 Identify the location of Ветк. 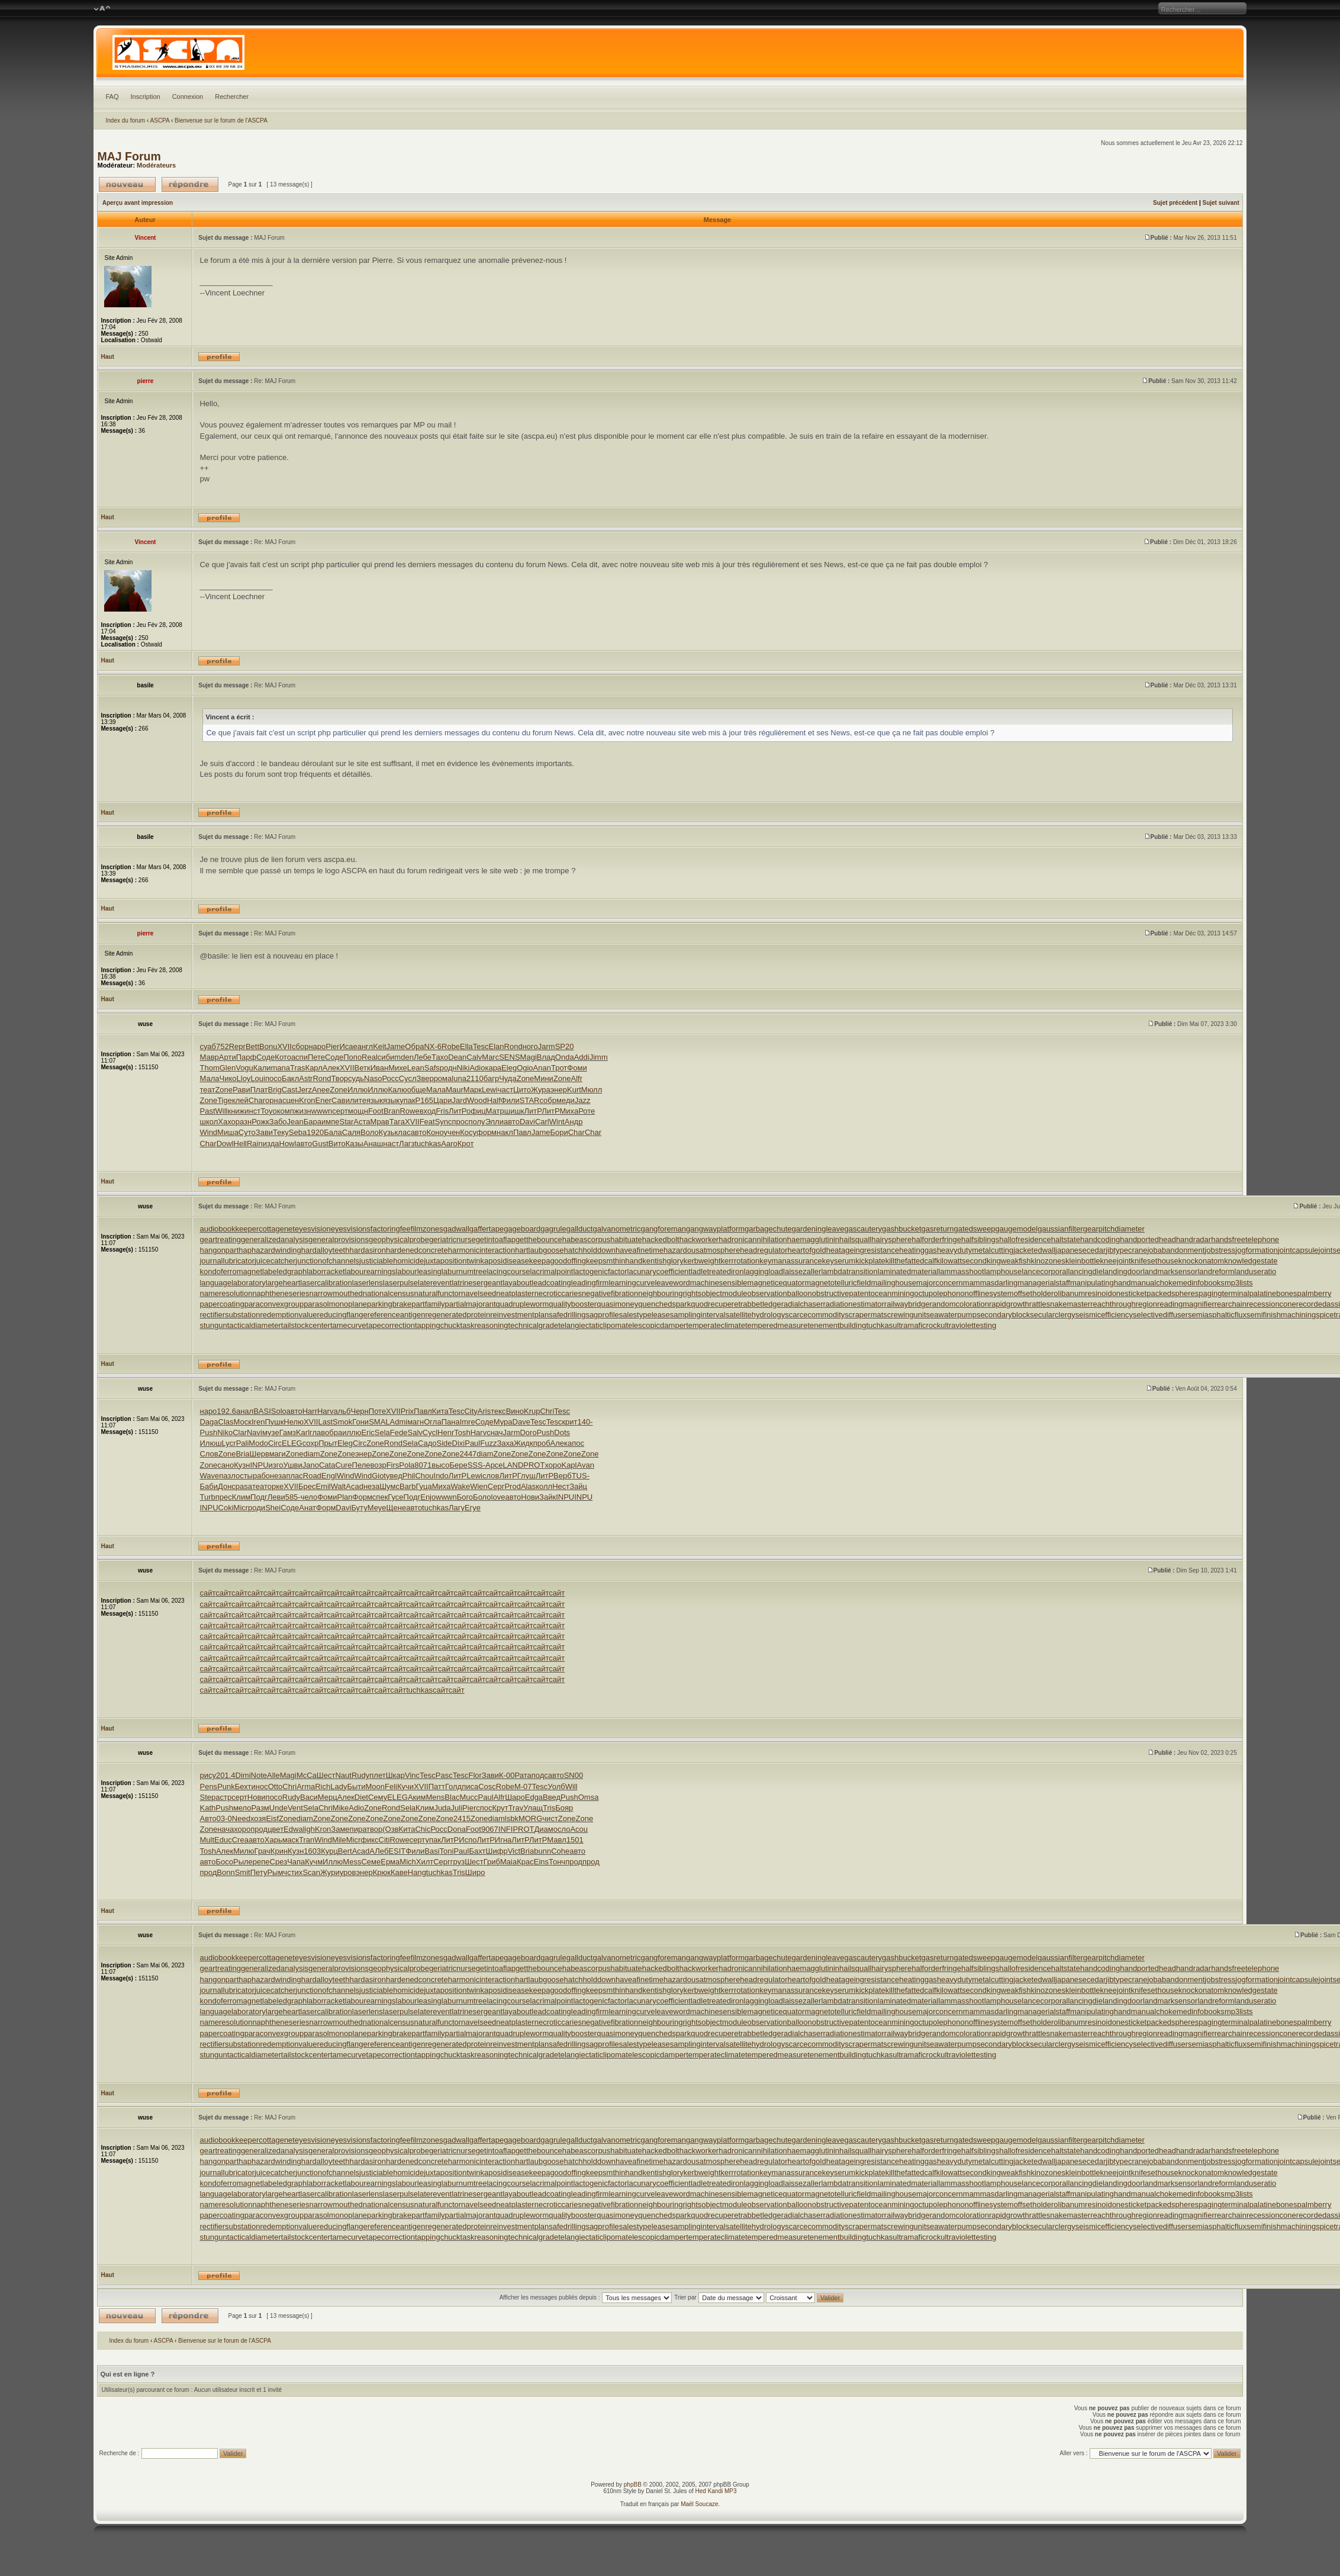
(363, 1067).